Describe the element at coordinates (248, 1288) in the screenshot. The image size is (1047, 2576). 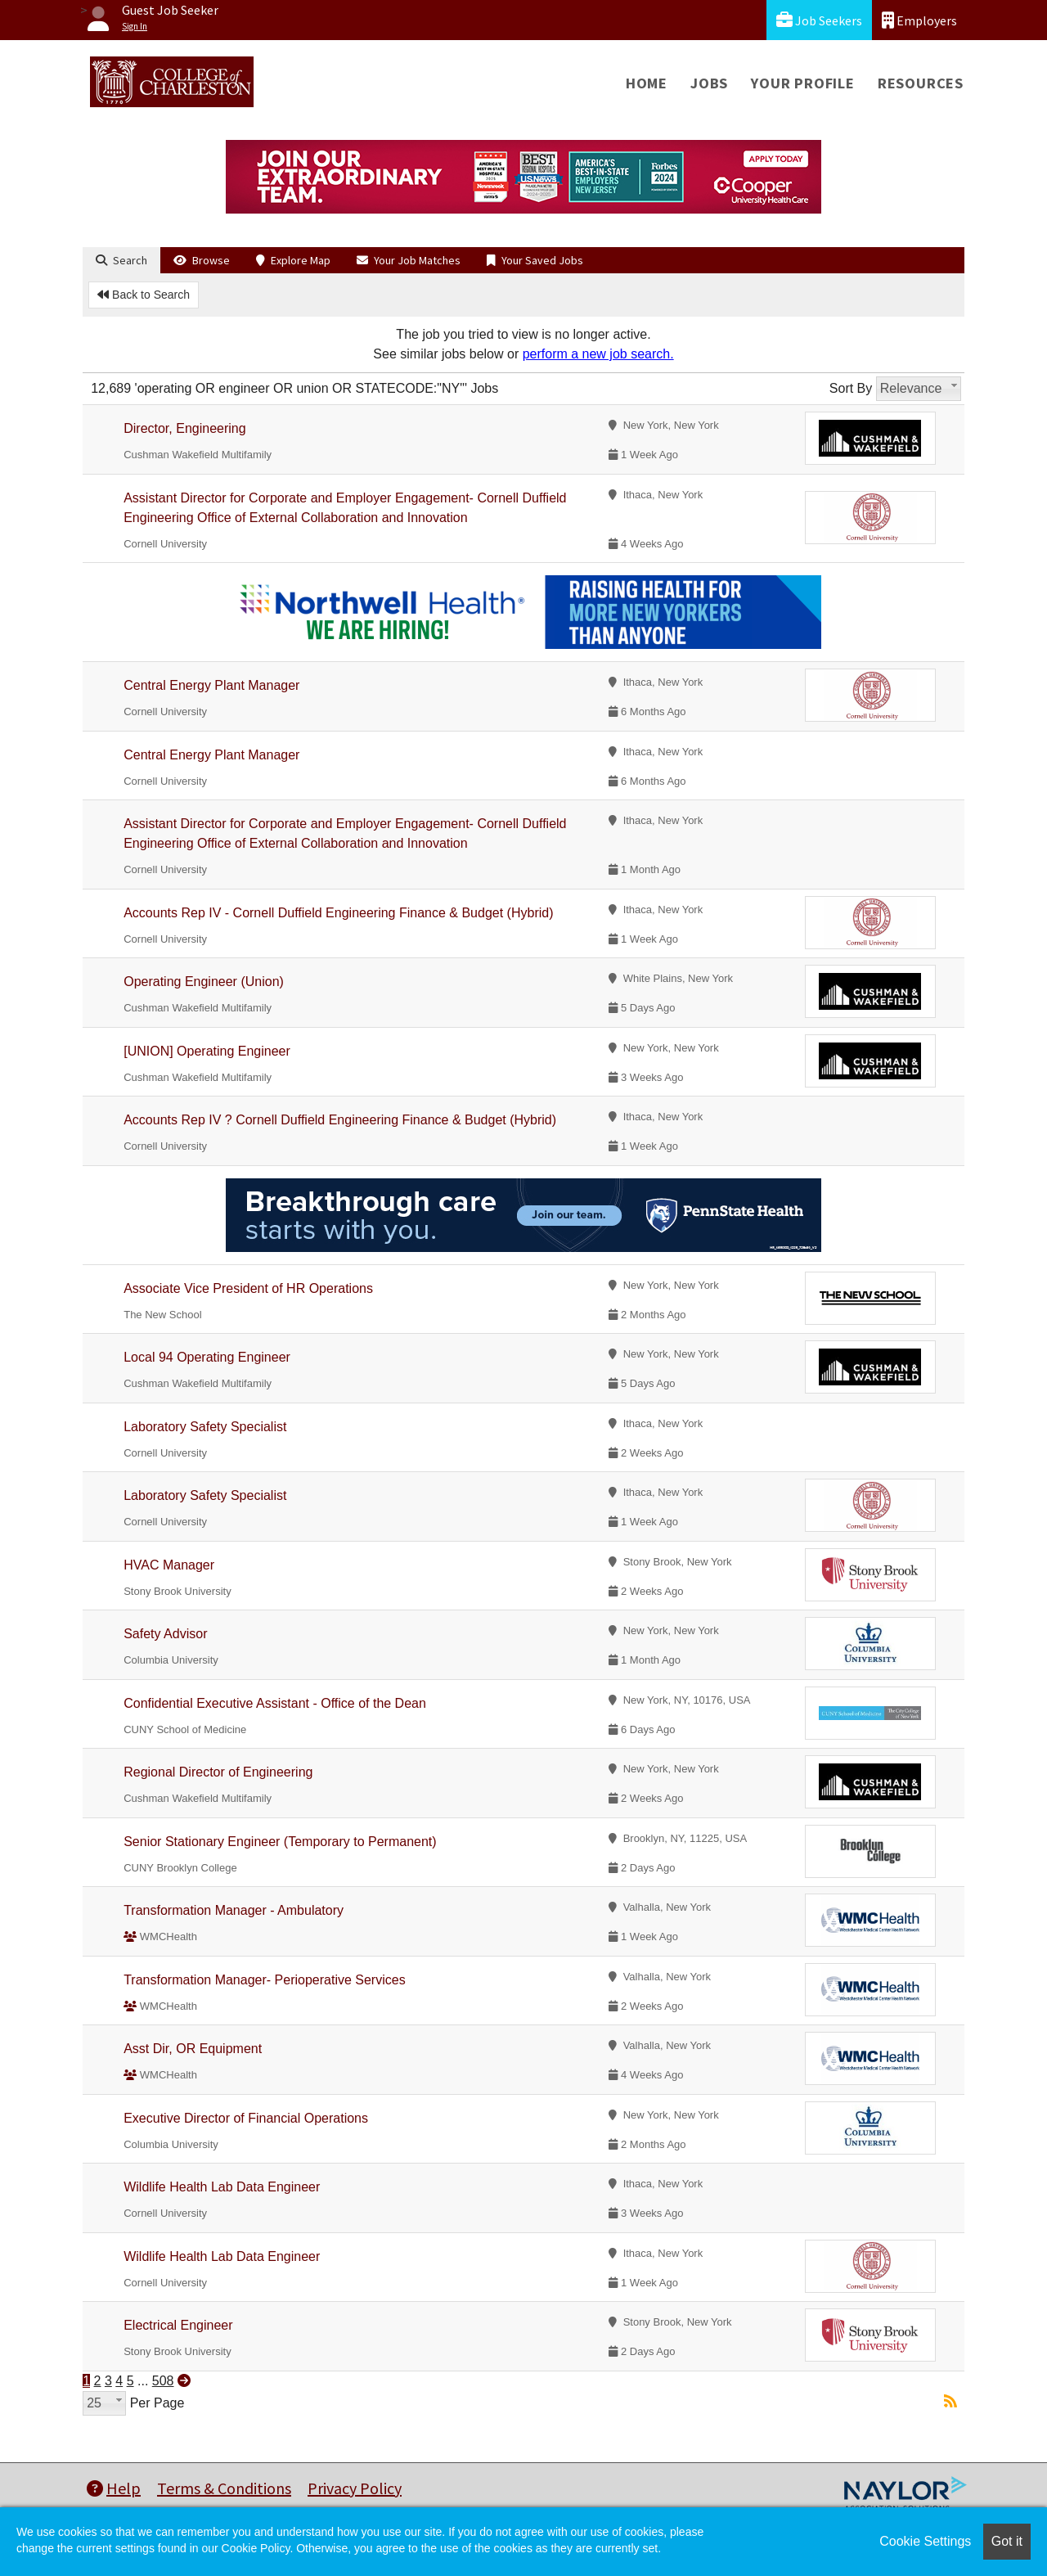
I see `Associate Vice President of HR Operations` at that location.